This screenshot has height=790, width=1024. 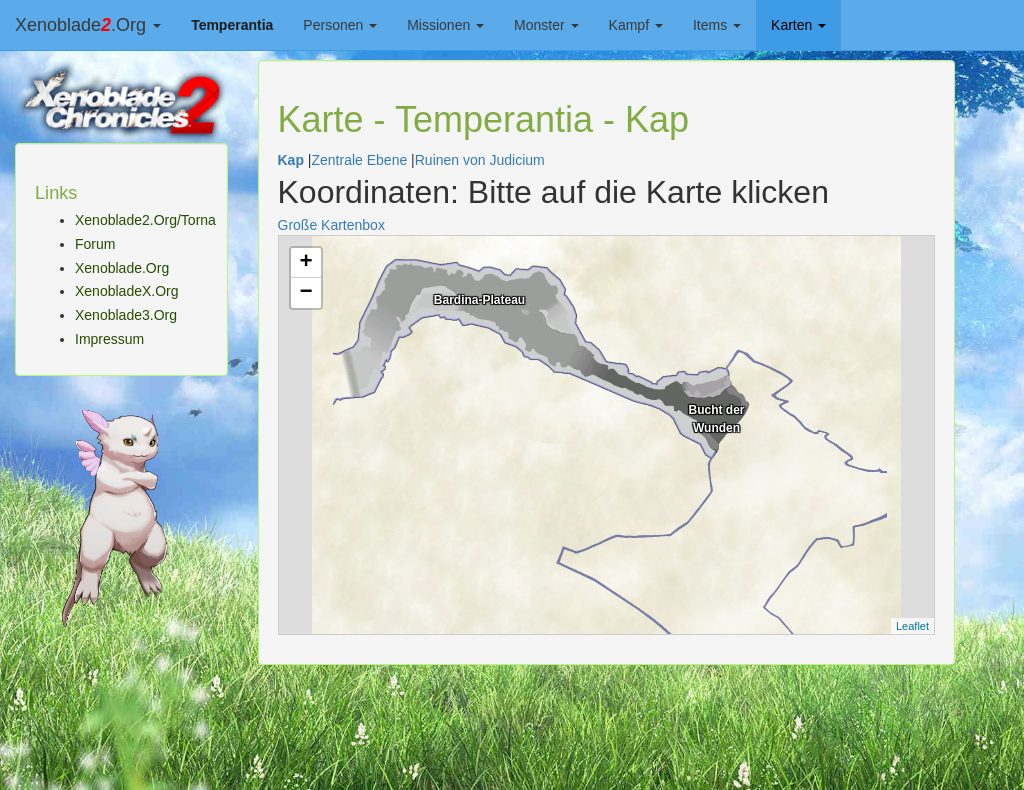 What do you see at coordinates (331, 225) in the screenshot?
I see `Große Kartenbox` at bounding box center [331, 225].